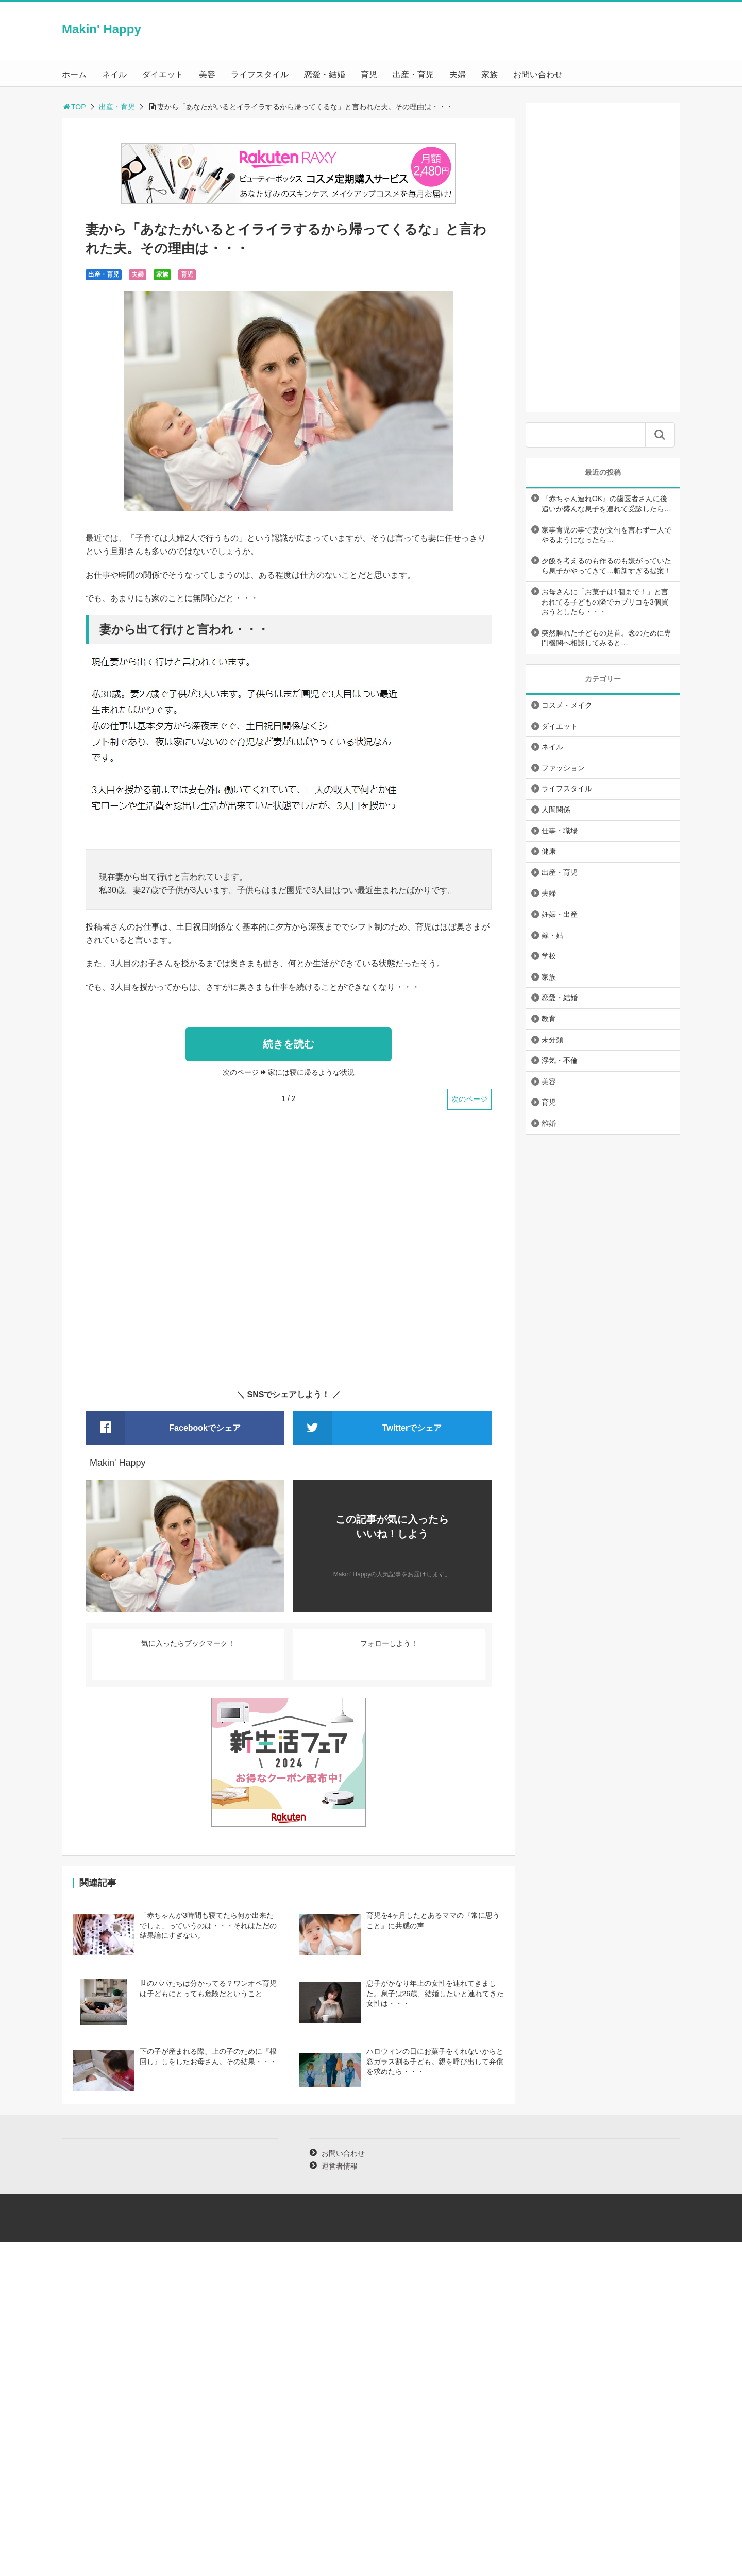 This screenshot has width=742, height=2576. Describe the element at coordinates (556, 809) in the screenshot. I see `人間関係` at that location.